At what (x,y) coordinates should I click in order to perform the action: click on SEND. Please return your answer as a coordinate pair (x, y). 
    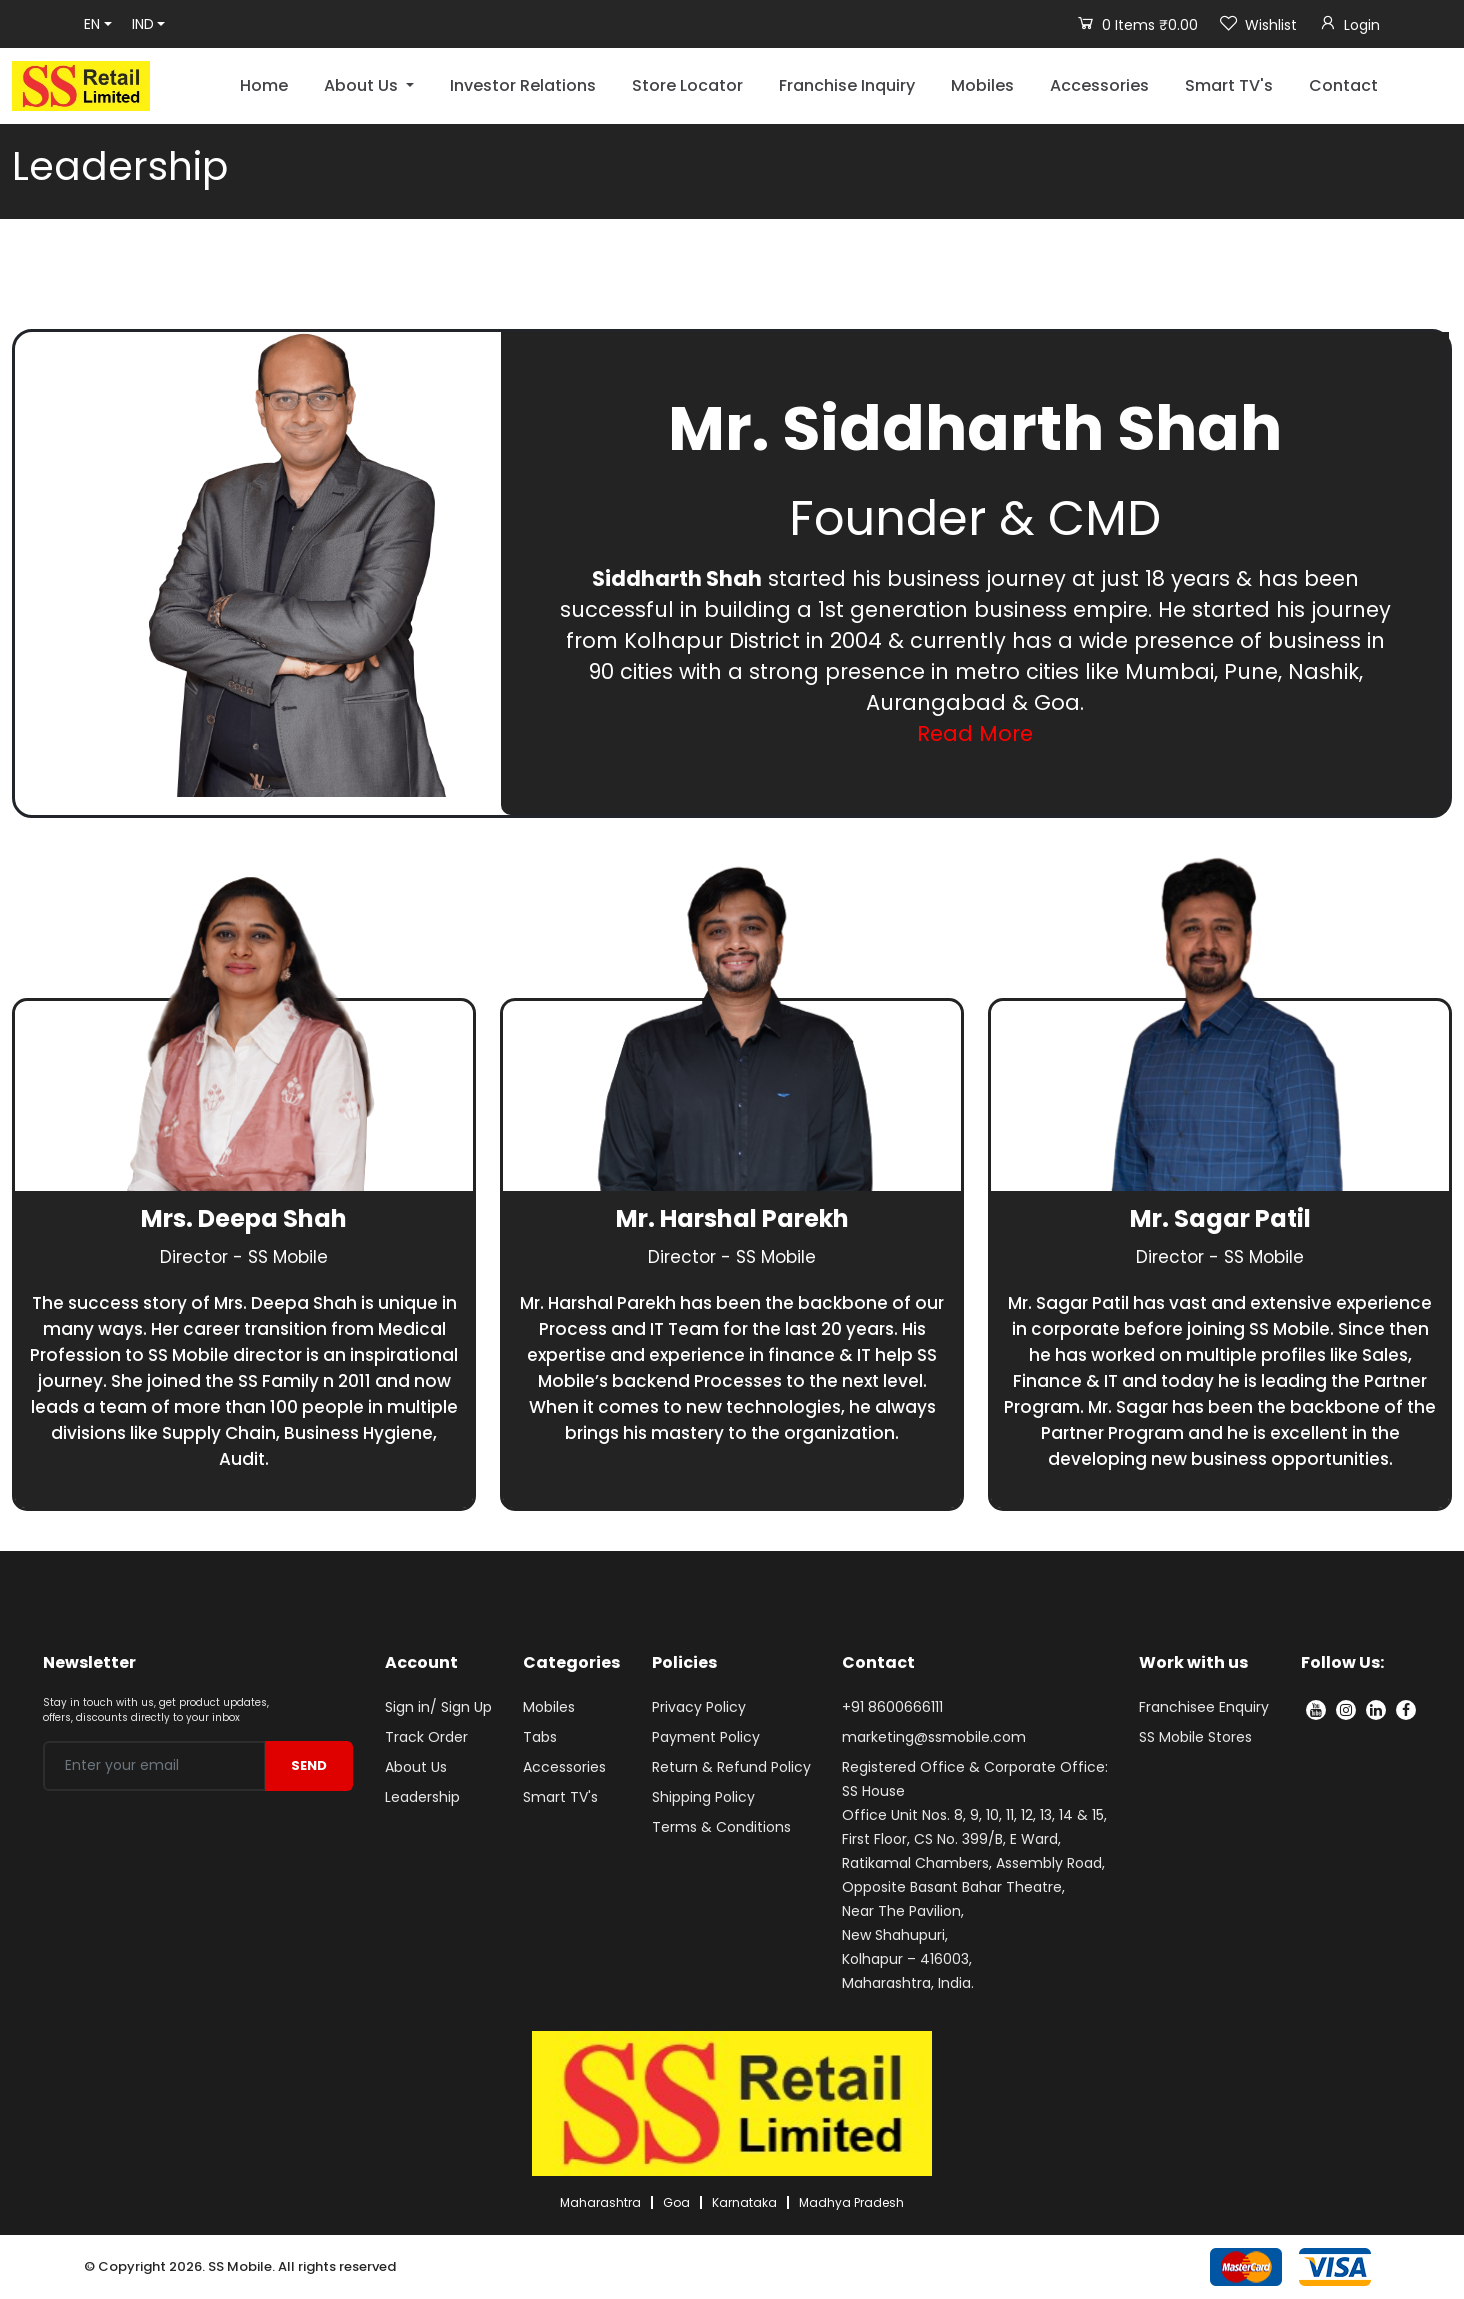
    Looking at the image, I should click on (309, 1765).